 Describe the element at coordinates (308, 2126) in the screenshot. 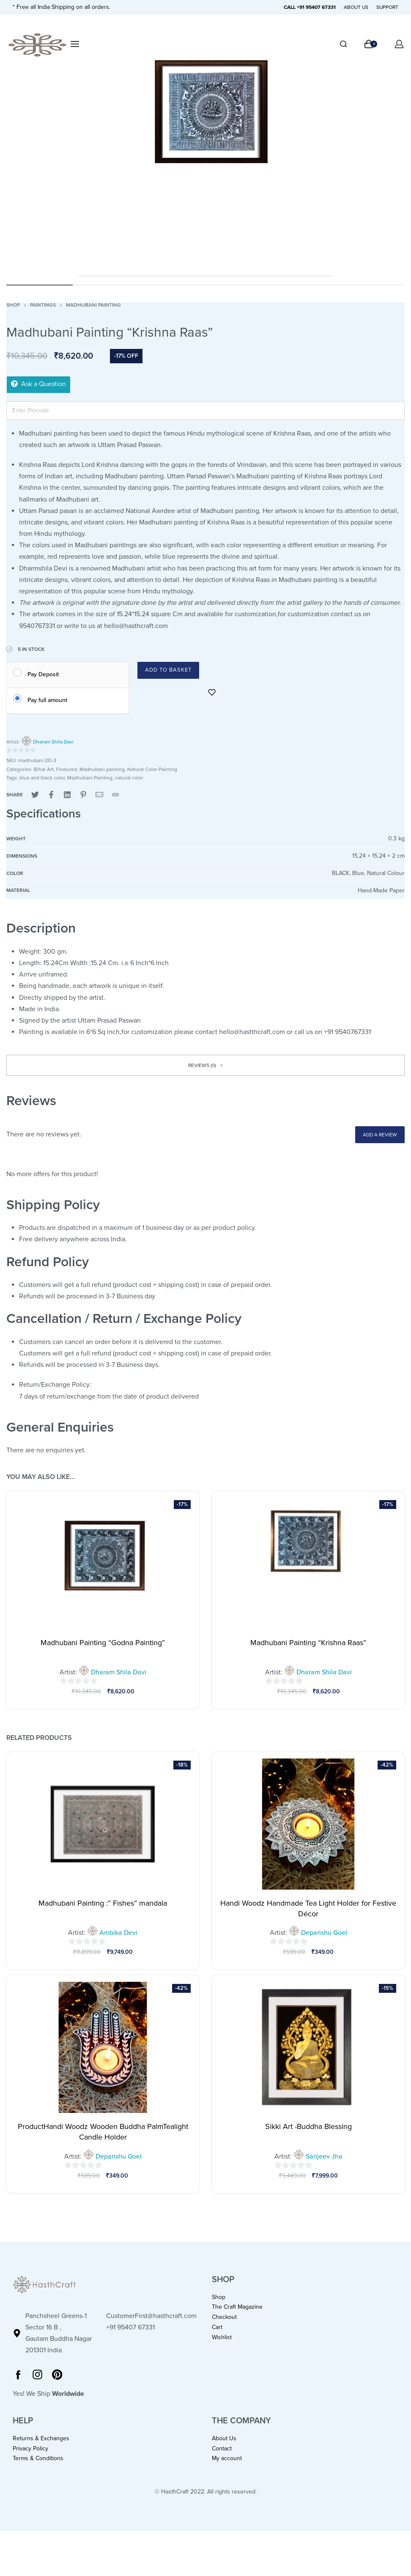

I see `Sikki Art -Buddha Blessing` at that location.